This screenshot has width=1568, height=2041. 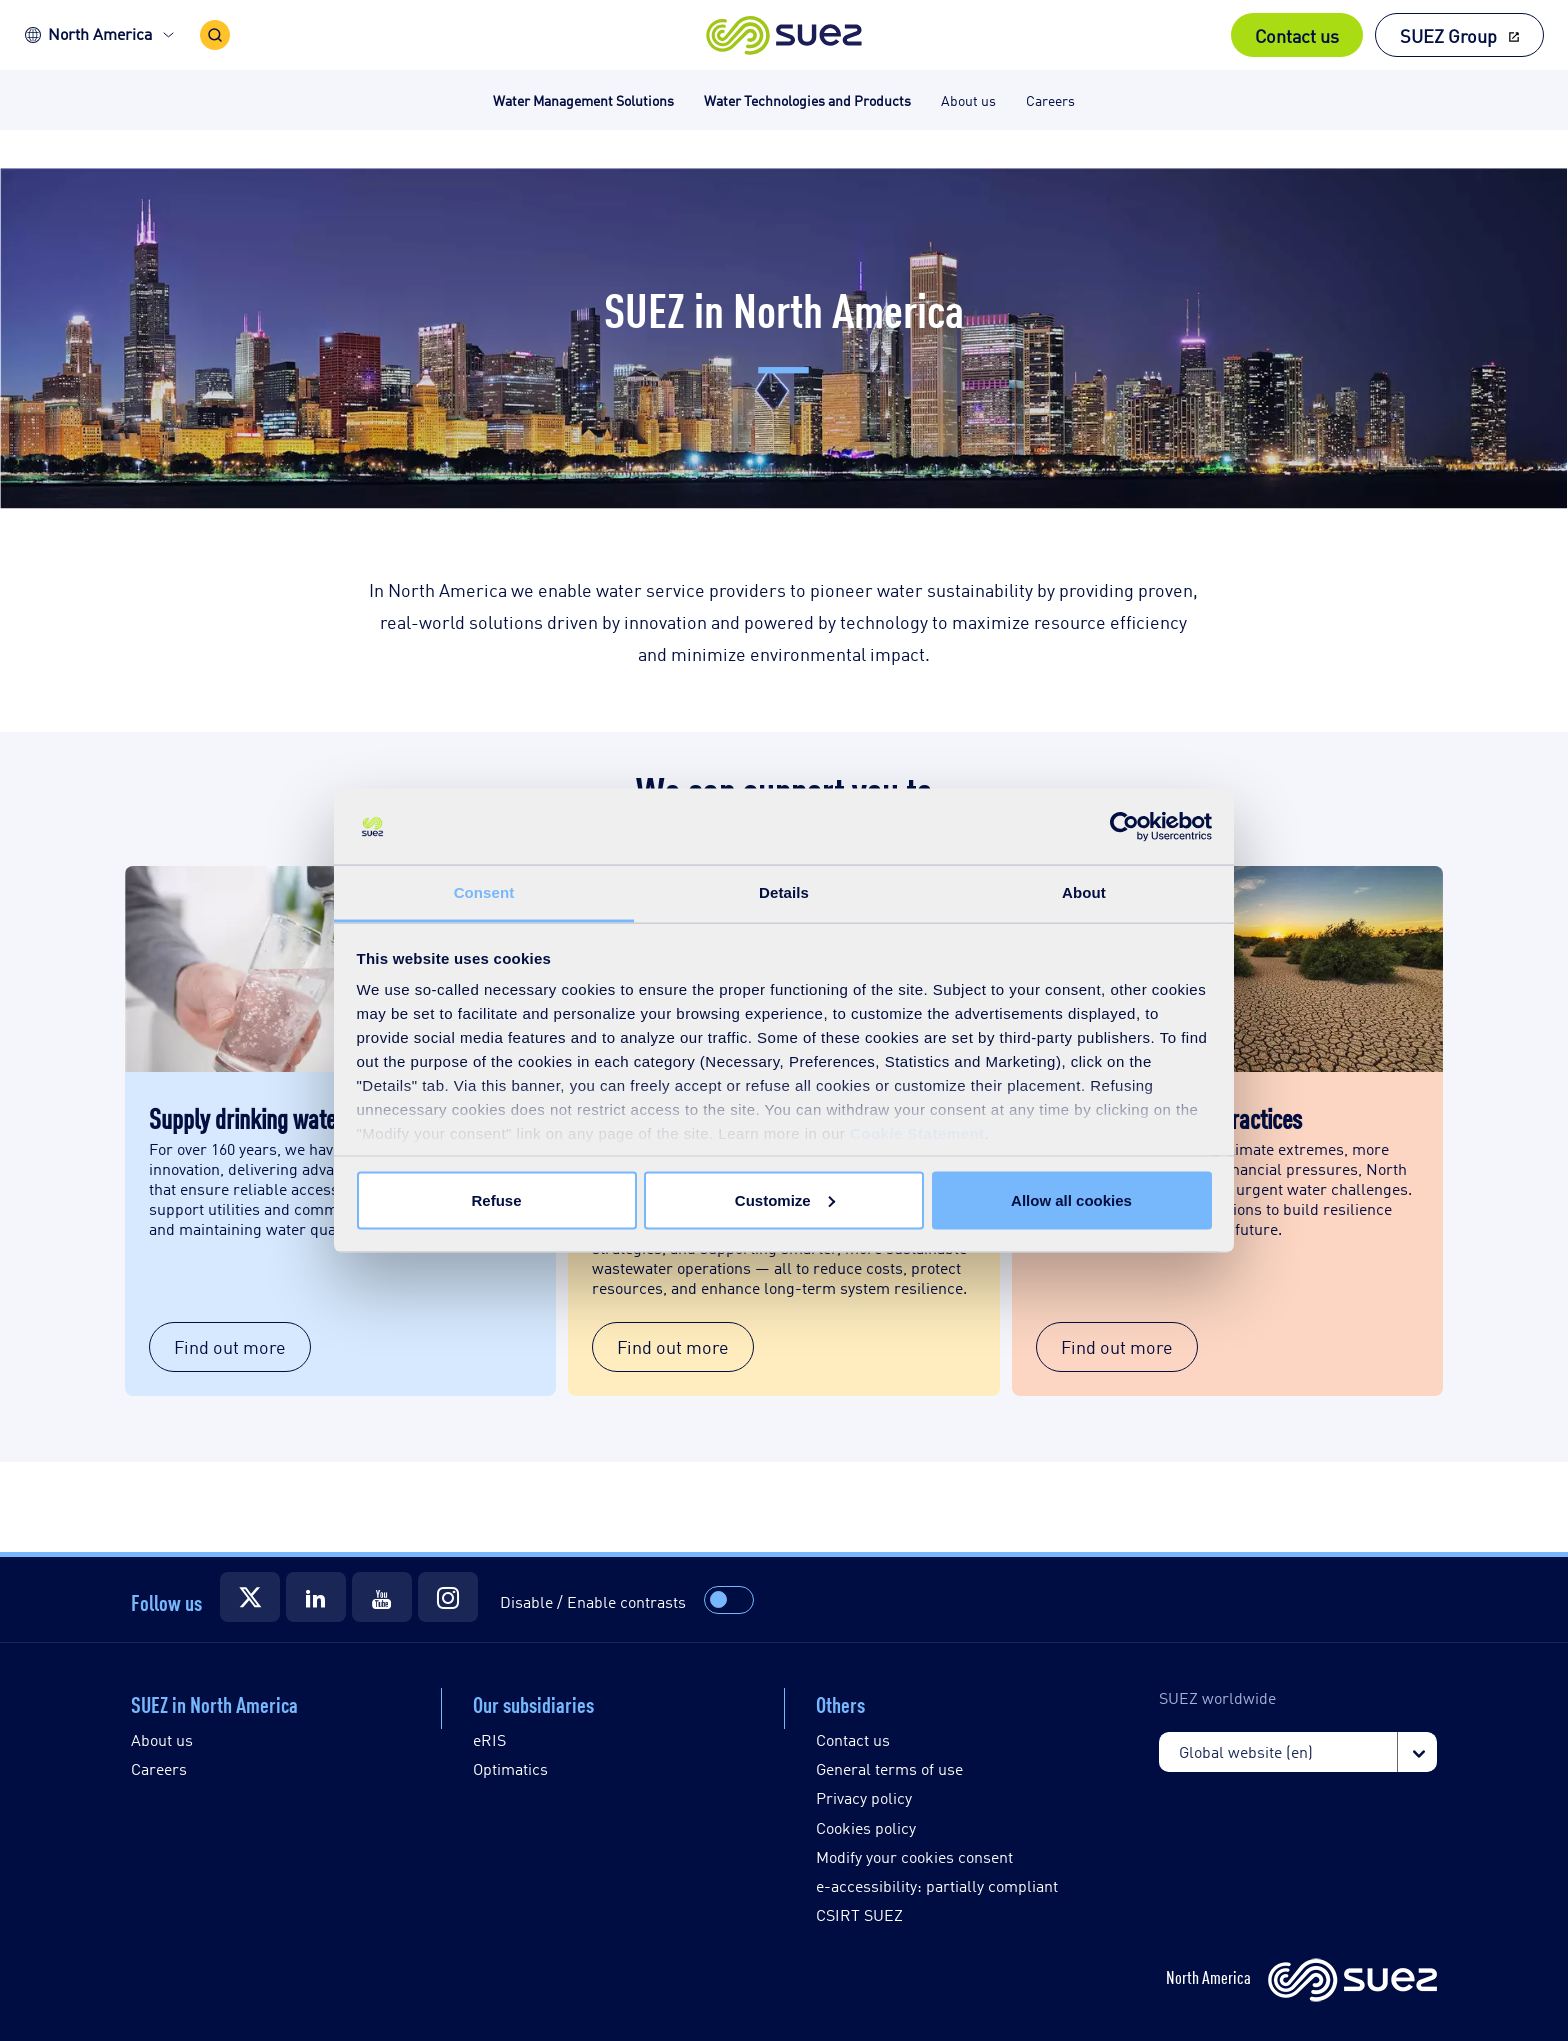 What do you see at coordinates (784, 35) in the screenshot?
I see `[button]` at bounding box center [784, 35].